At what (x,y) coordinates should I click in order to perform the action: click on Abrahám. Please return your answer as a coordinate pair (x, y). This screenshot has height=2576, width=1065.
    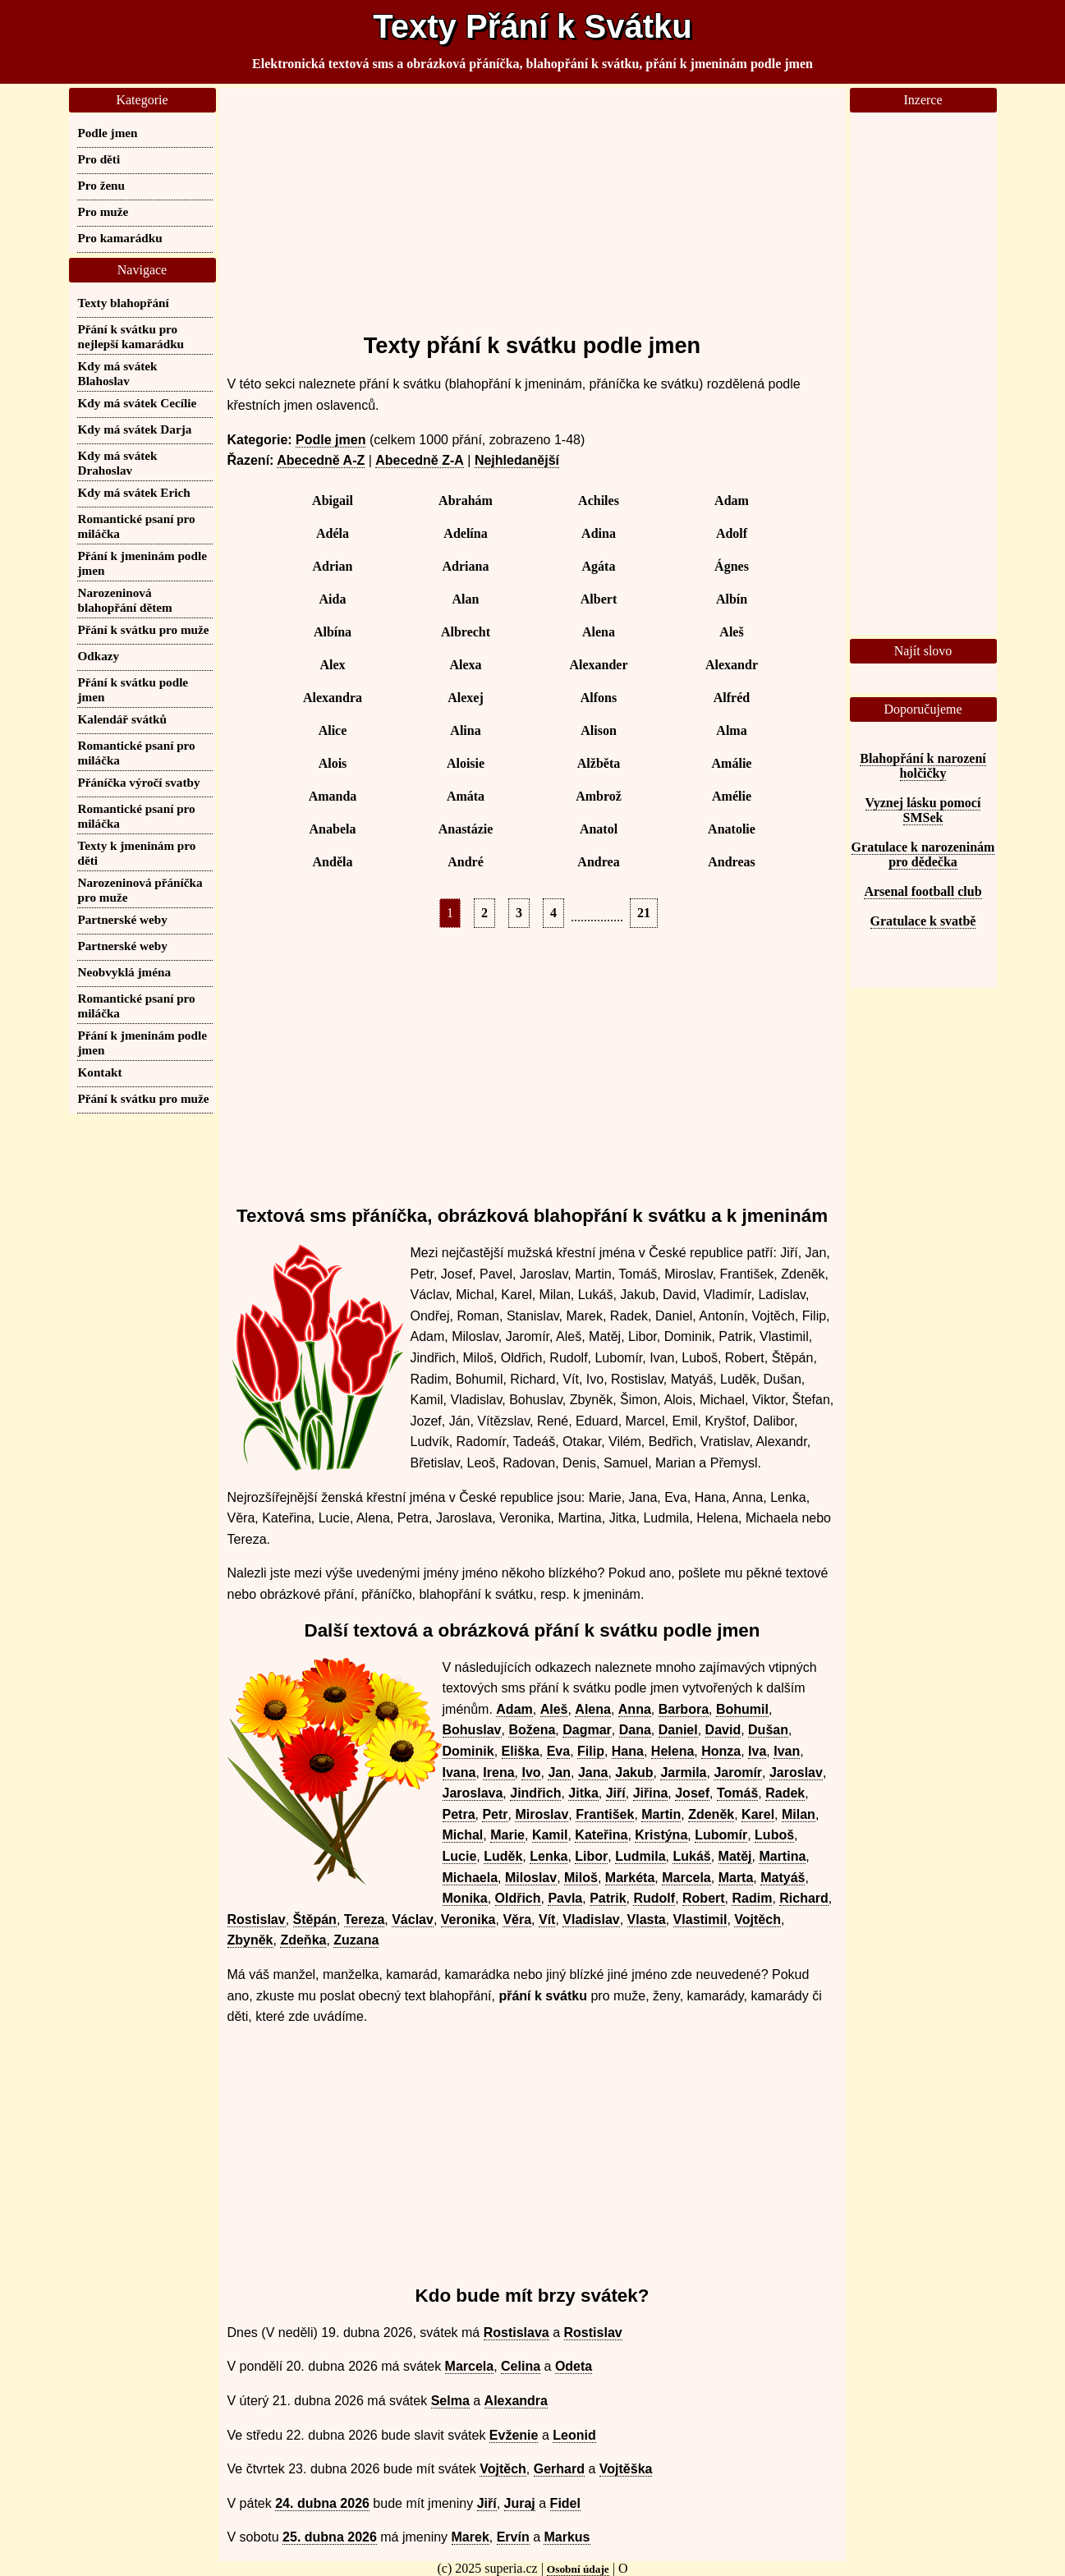
    Looking at the image, I should click on (465, 500).